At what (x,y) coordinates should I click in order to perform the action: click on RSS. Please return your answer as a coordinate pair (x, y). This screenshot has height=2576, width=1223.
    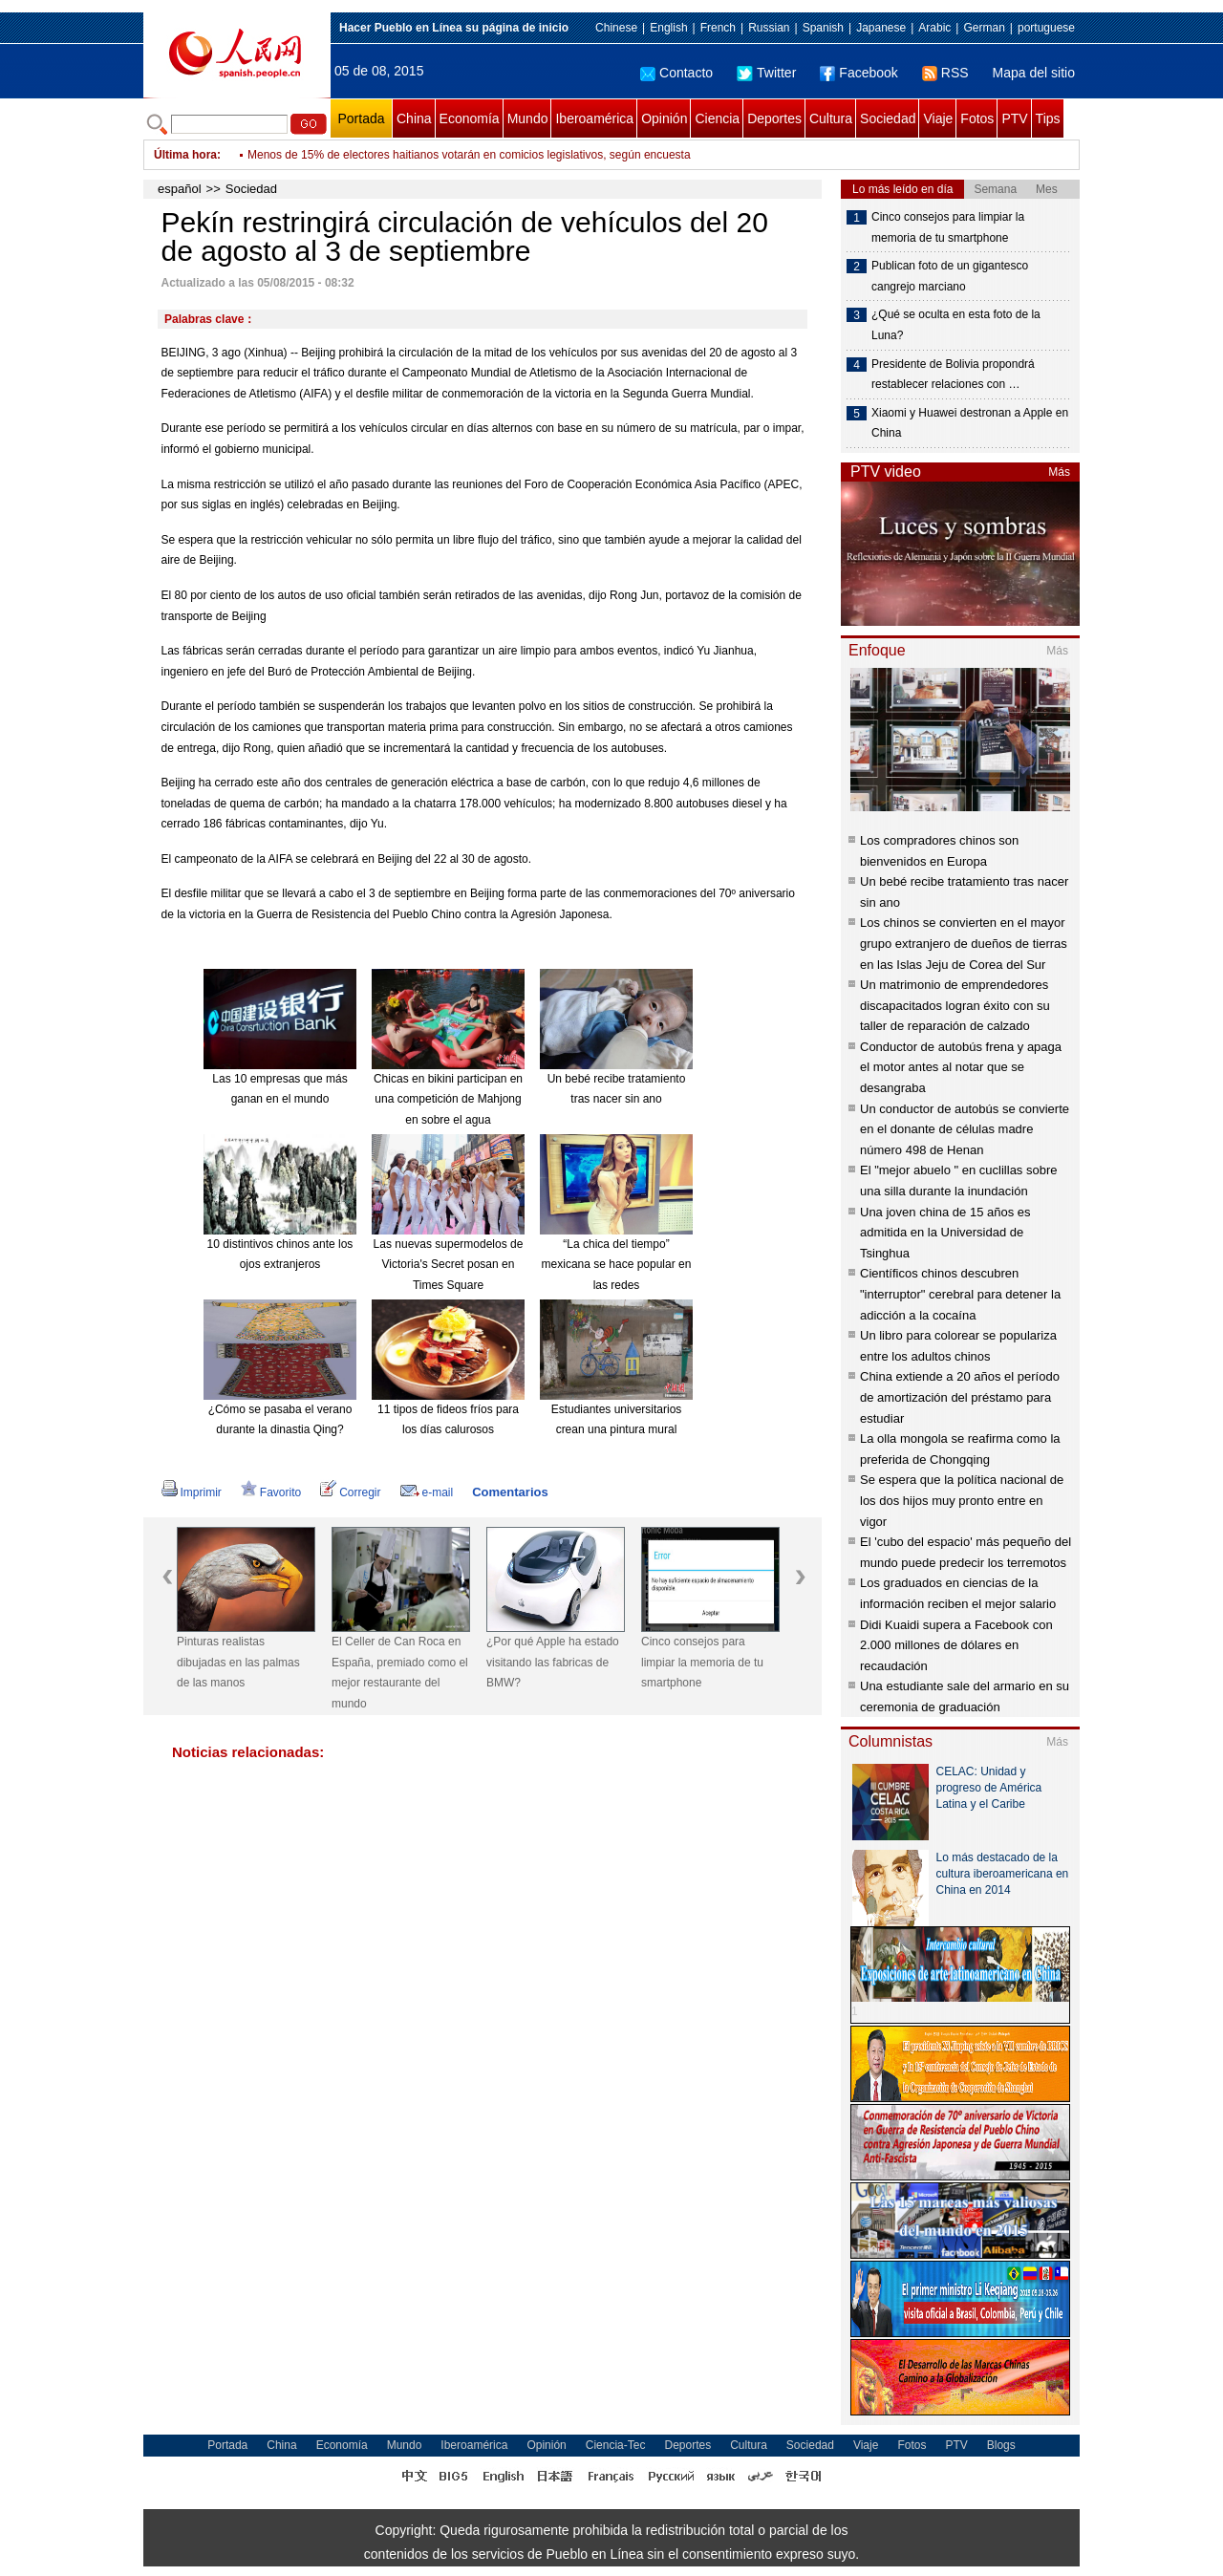
    Looking at the image, I should click on (945, 72).